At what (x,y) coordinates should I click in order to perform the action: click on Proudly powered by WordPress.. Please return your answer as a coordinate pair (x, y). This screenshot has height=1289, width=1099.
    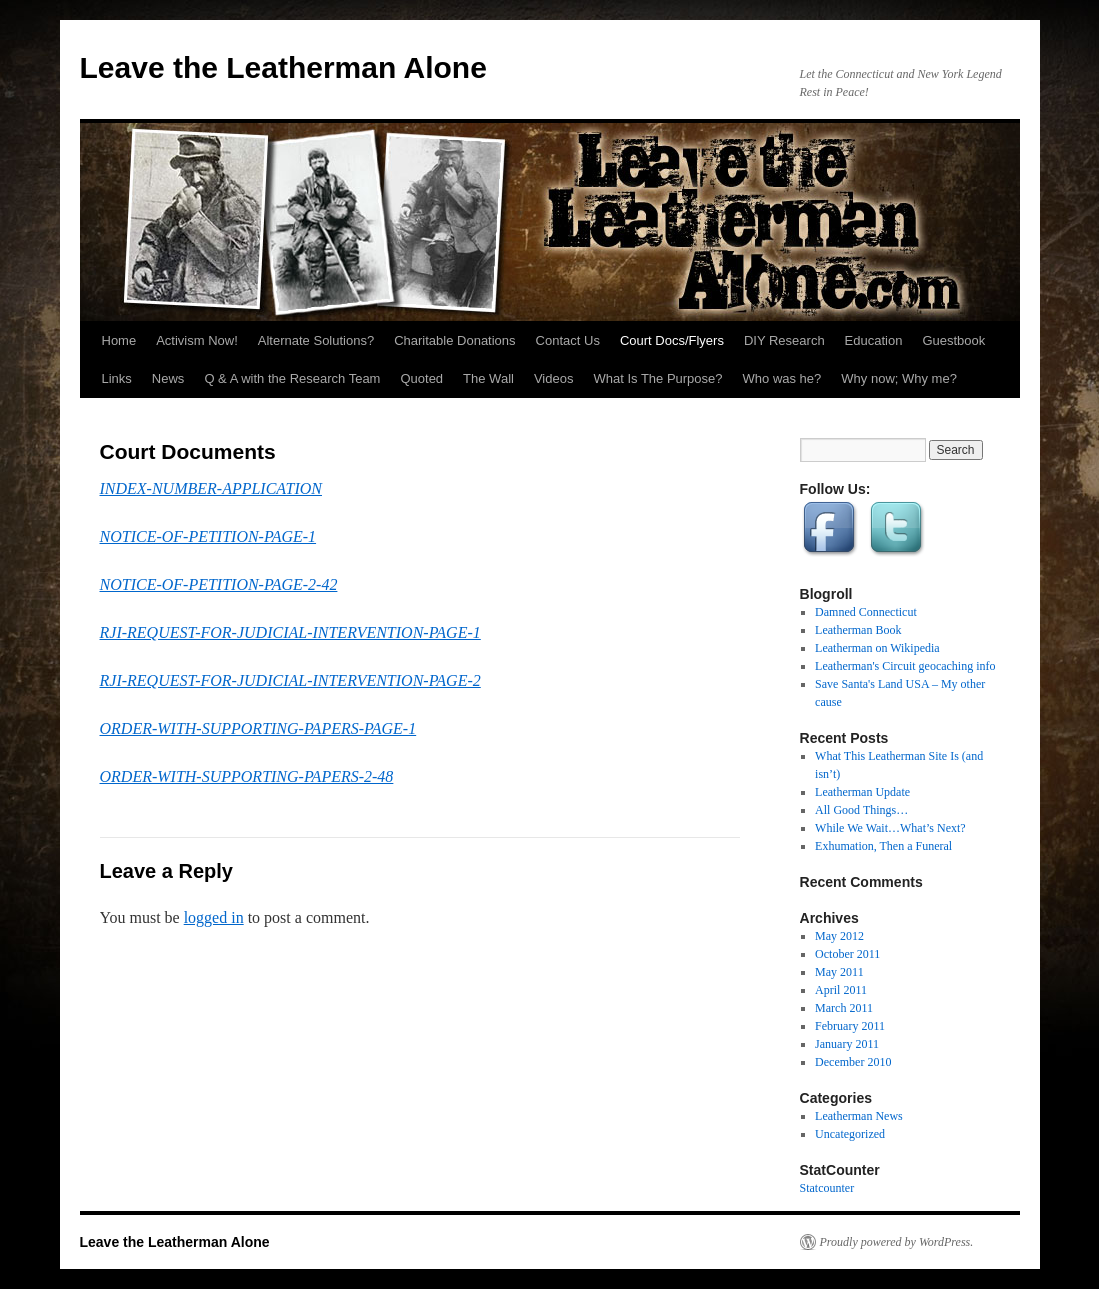
    Looking at the image, I should click on (897, 1242).